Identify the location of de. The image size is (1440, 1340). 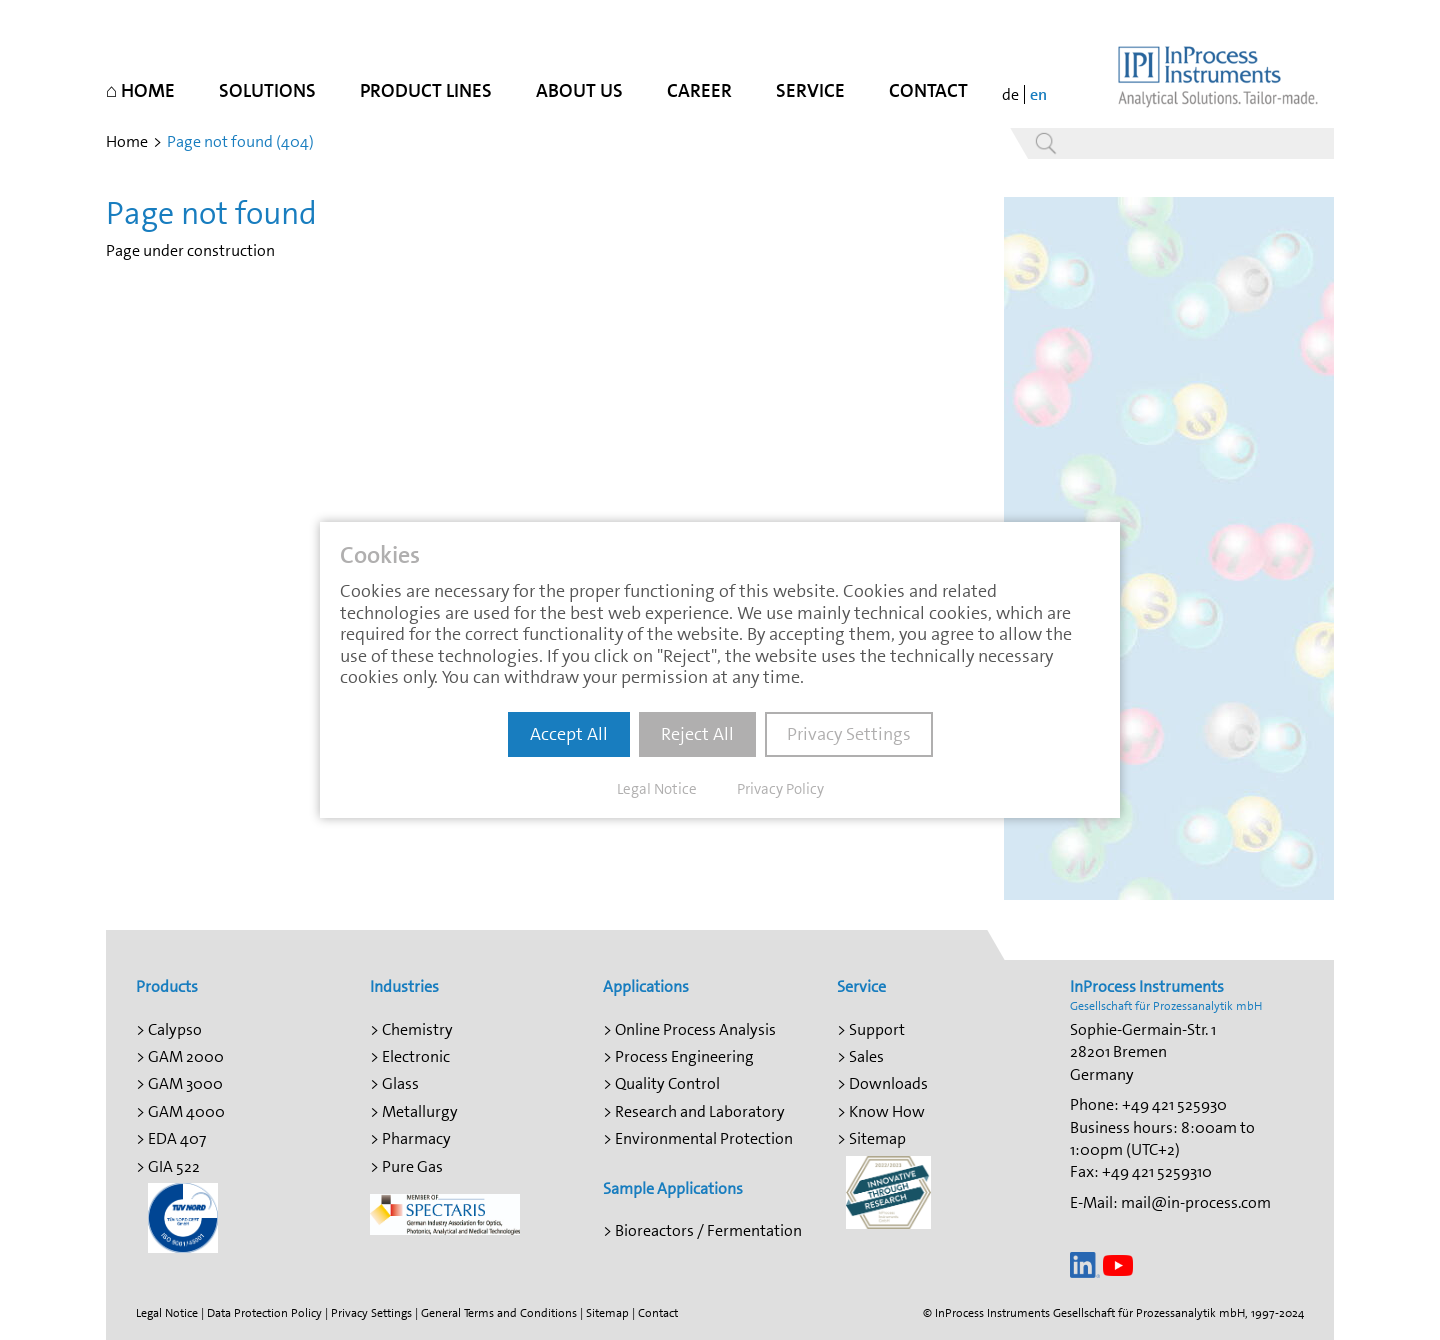
(1010, 94).